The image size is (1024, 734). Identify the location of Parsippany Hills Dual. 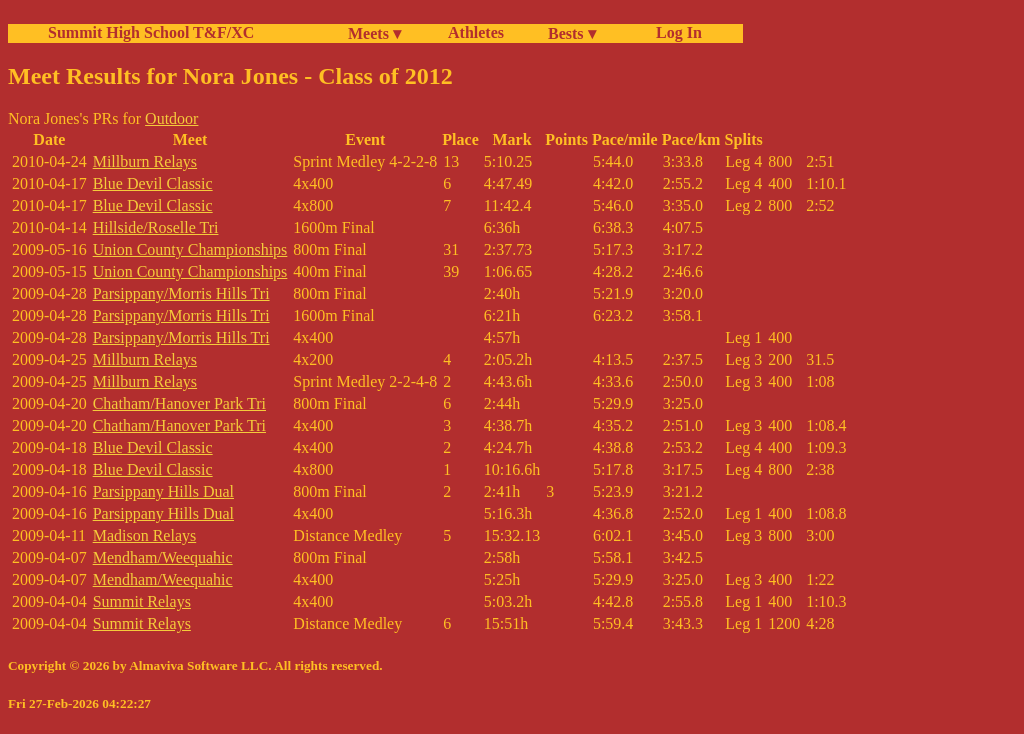
(163, 491).